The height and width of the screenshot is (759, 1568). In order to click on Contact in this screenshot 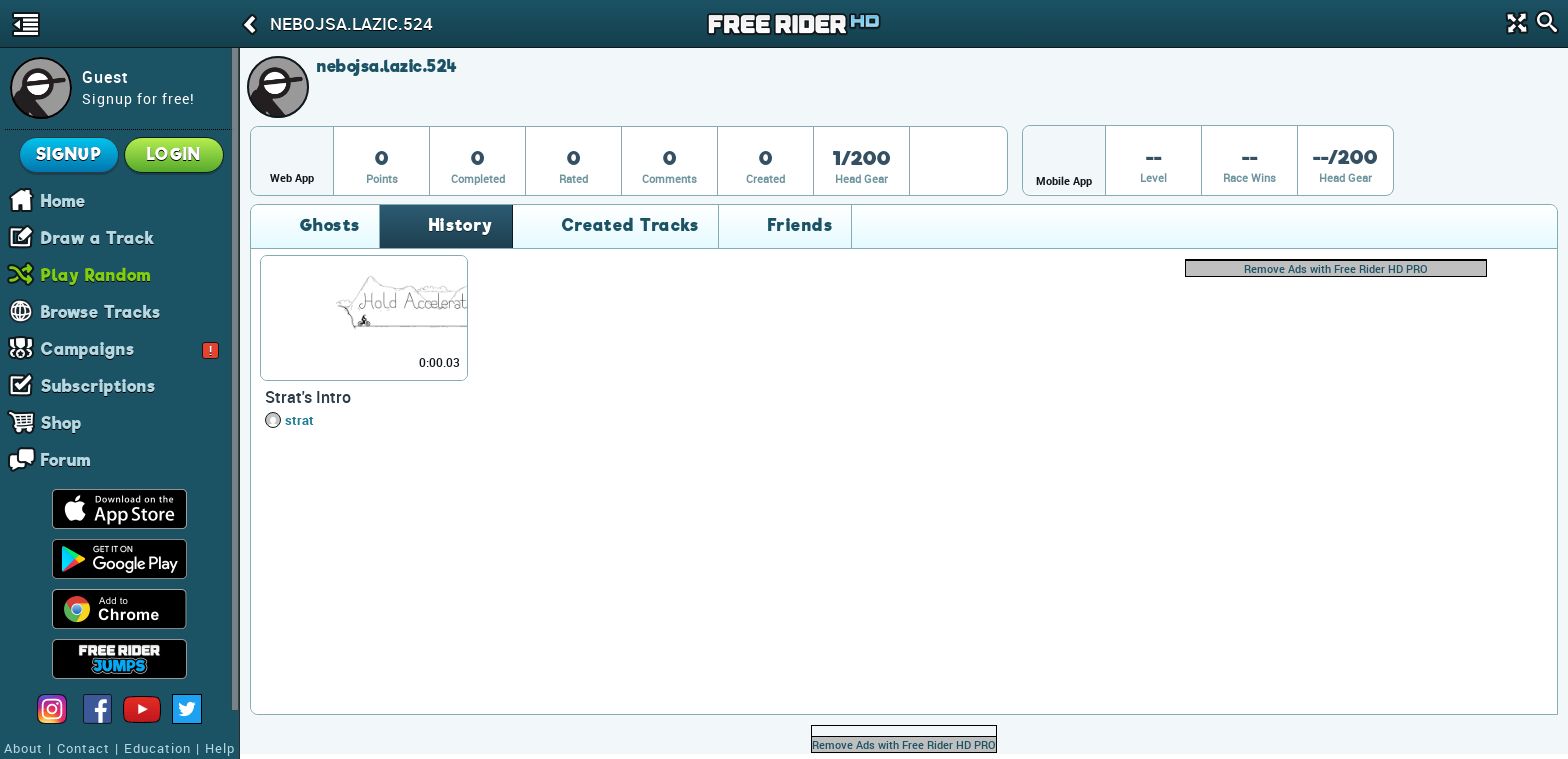, I will do `click(83, 748)`.